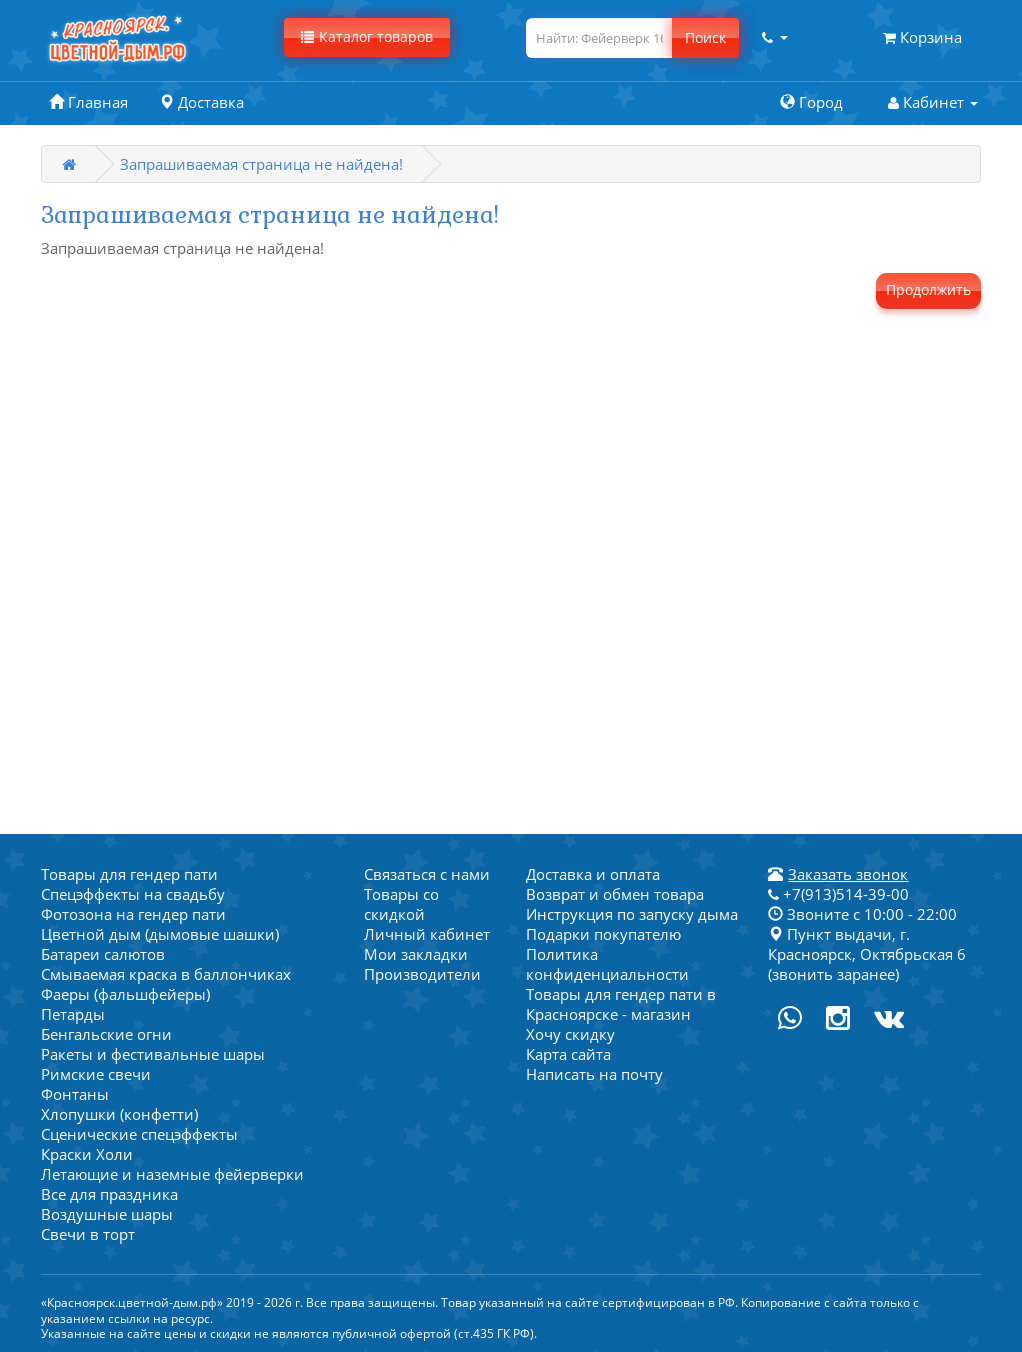 Image resolution: width=1022 pixels, height=1352 pixels. Describe the element at coordinates (73, 1014) in the screenshot. I see `Петарды` at that location.